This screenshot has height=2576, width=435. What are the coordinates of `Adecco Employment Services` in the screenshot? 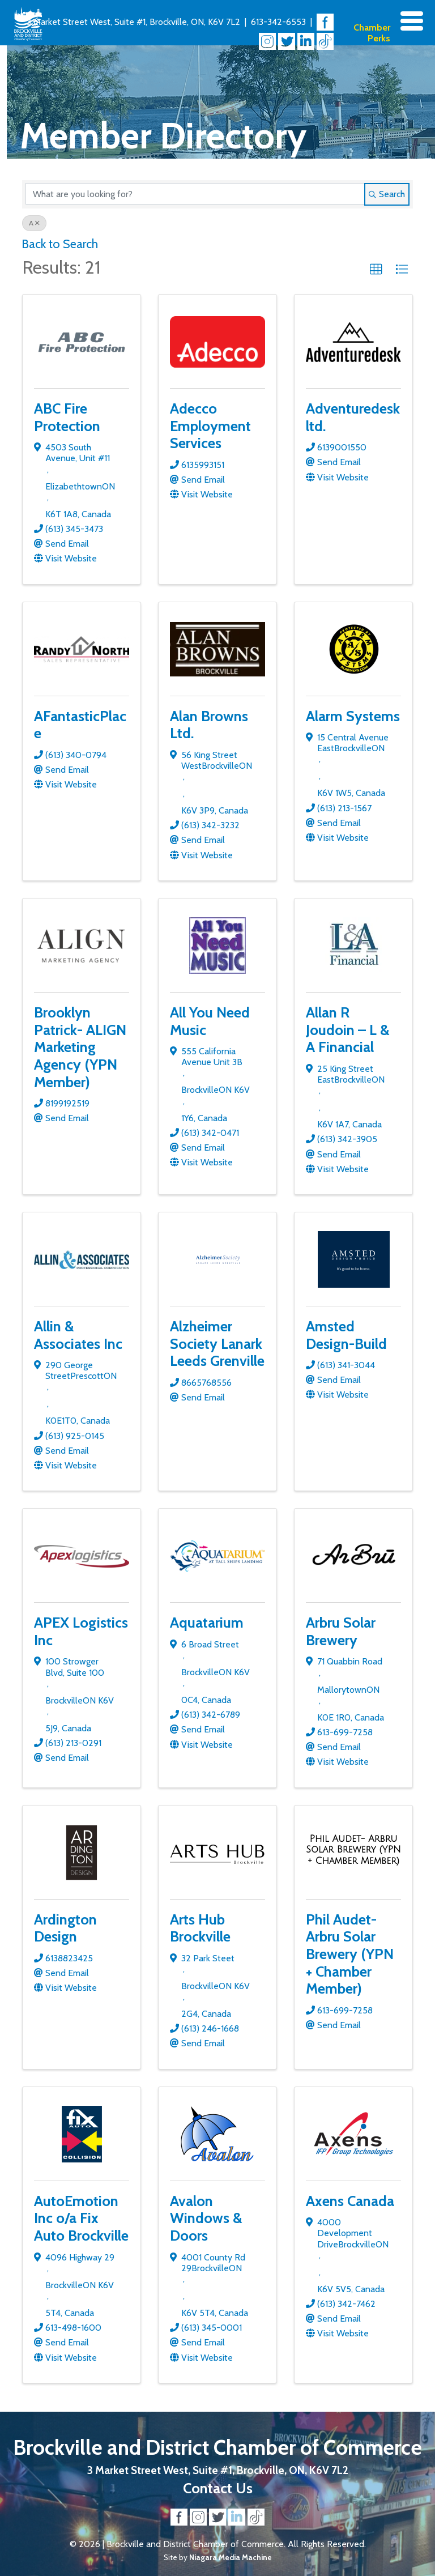 It's located at (210, 425).